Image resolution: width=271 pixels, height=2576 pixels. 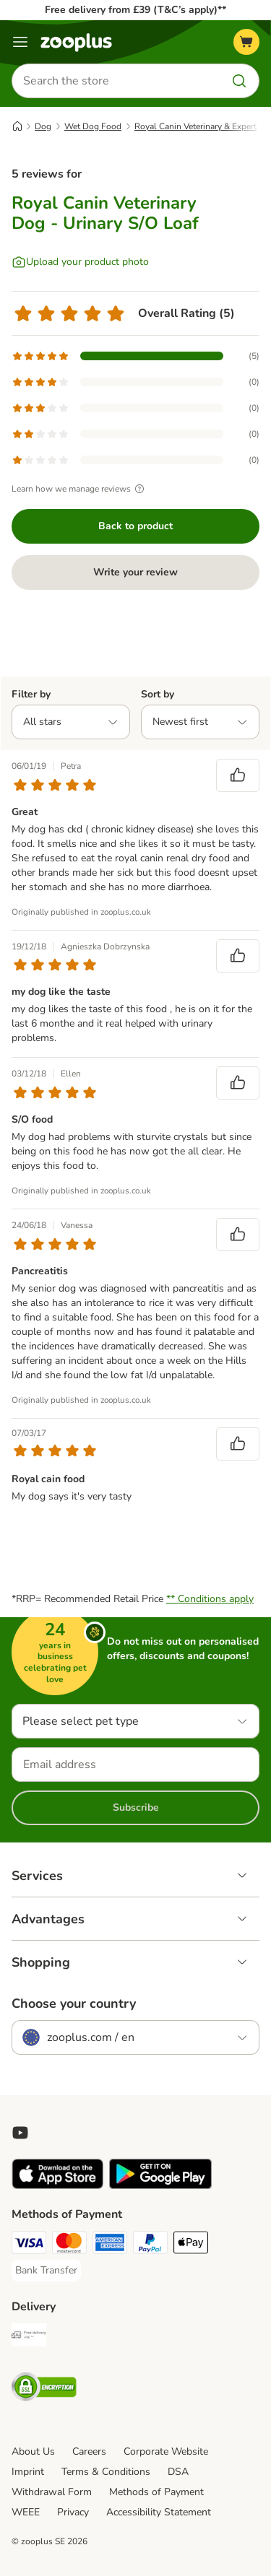 I want to click on Royal Canin Veterinary & Expert, so click(x=195, y=126).